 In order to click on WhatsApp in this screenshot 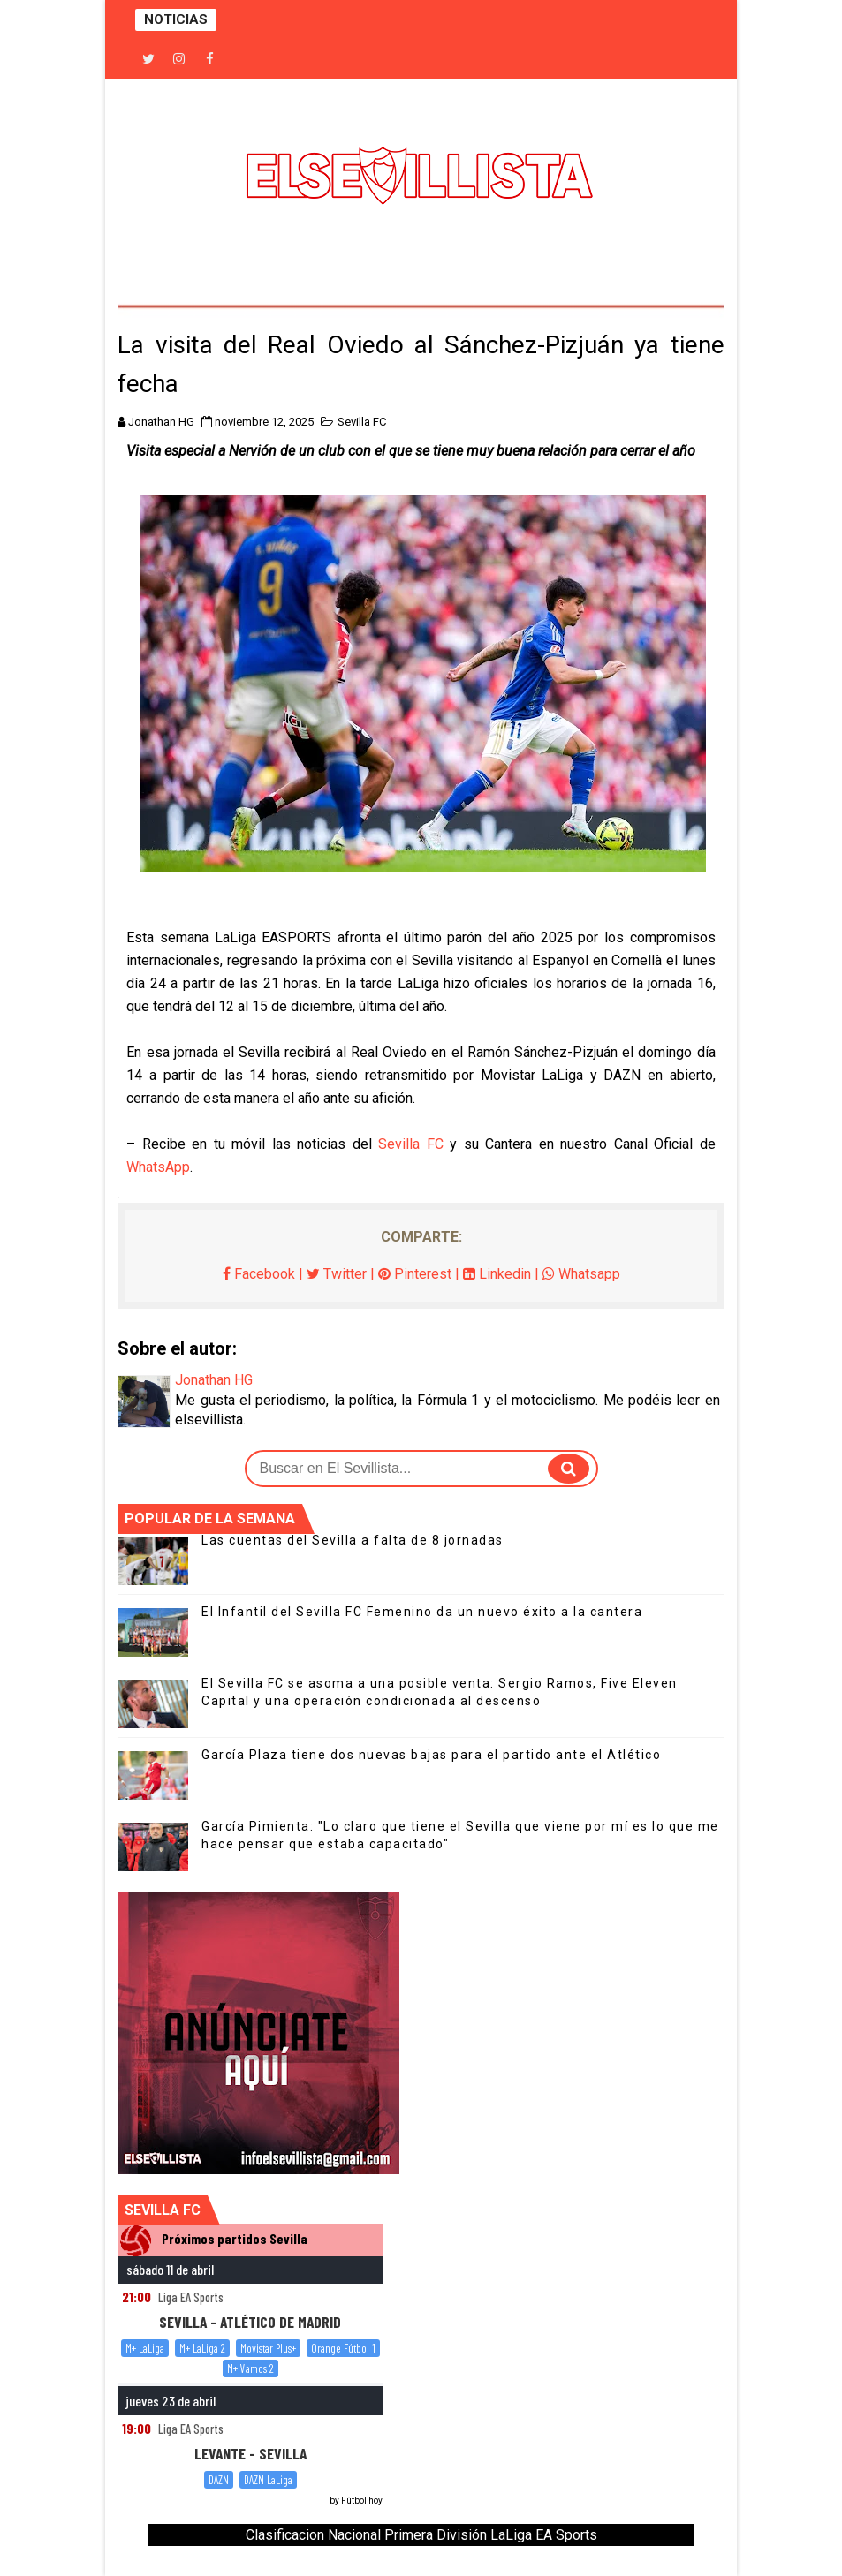, I will do `click(158, 1167)`.